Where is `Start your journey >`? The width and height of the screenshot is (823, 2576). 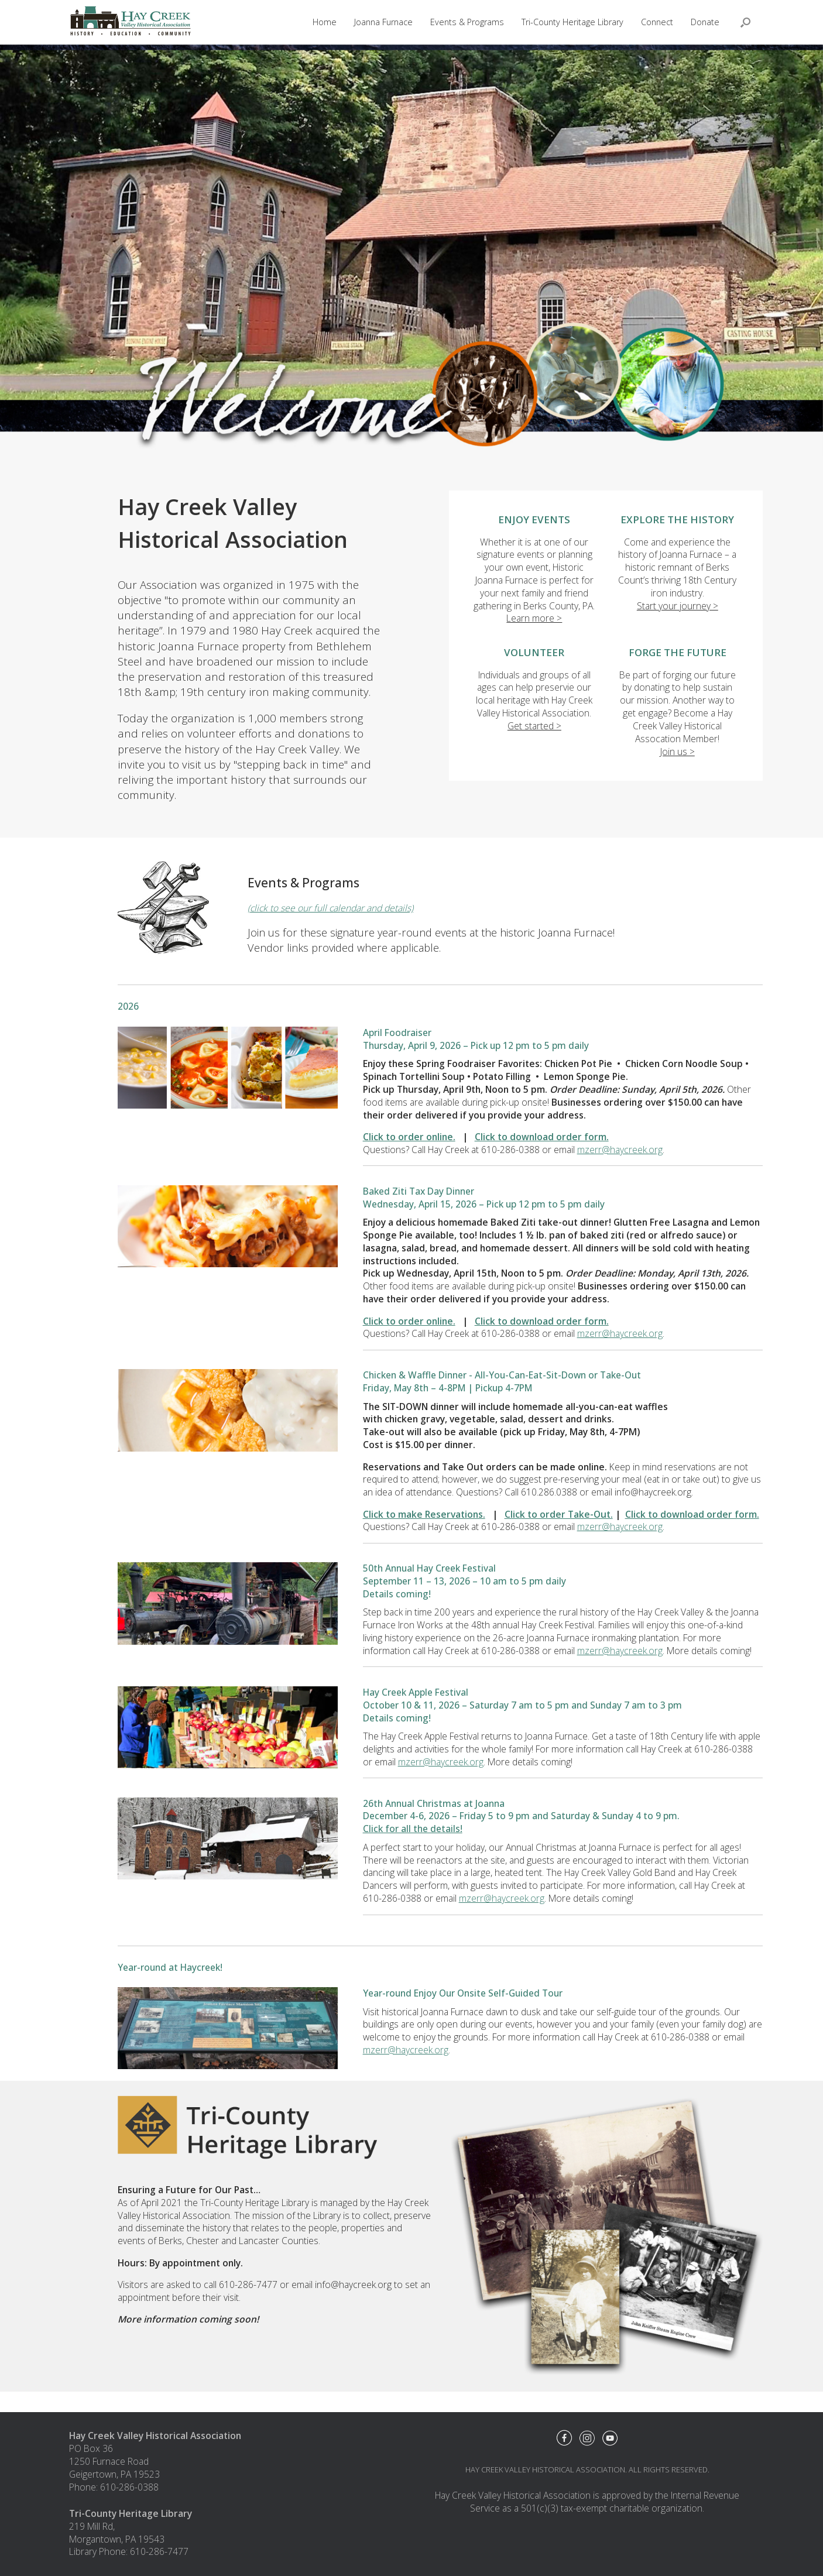 Start your journey > is located at coordinates (677, 605).